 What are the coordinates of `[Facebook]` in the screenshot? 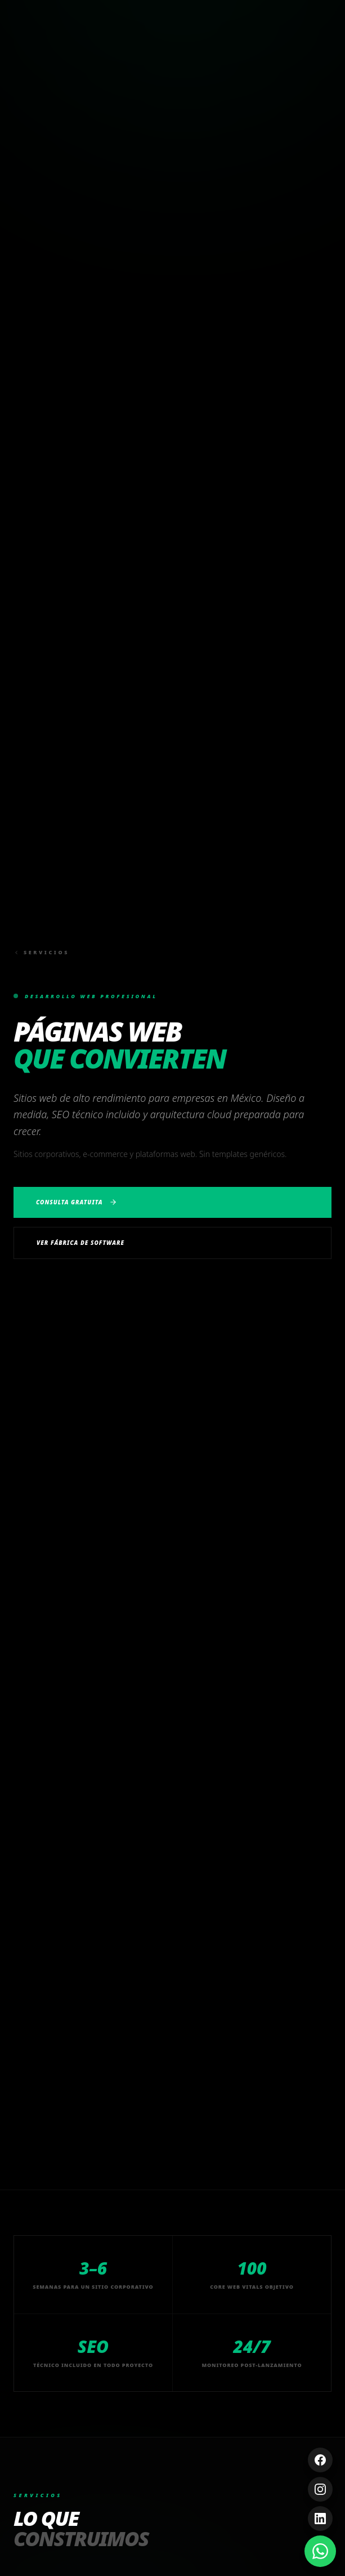 It's located at (320, 2460).